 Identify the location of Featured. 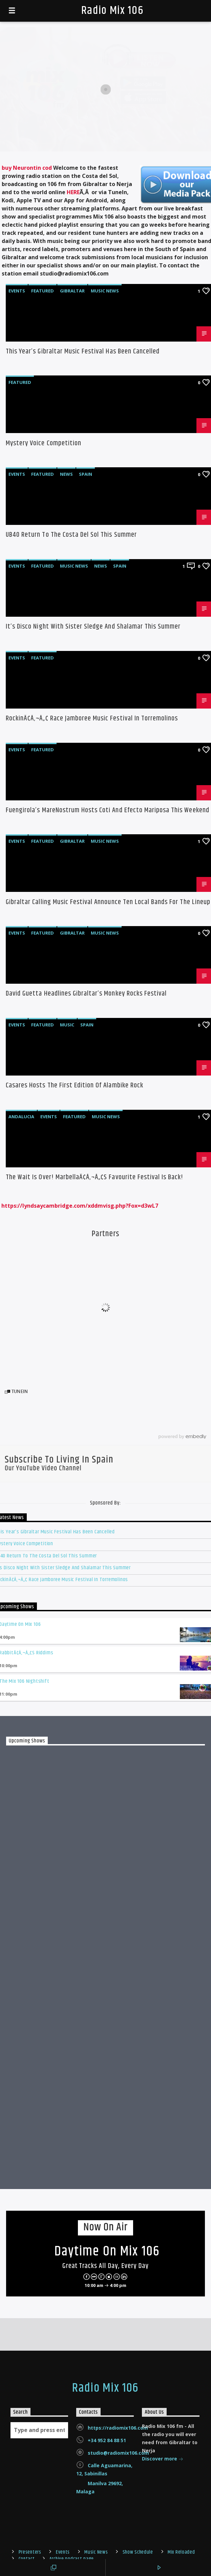
(42, 291).